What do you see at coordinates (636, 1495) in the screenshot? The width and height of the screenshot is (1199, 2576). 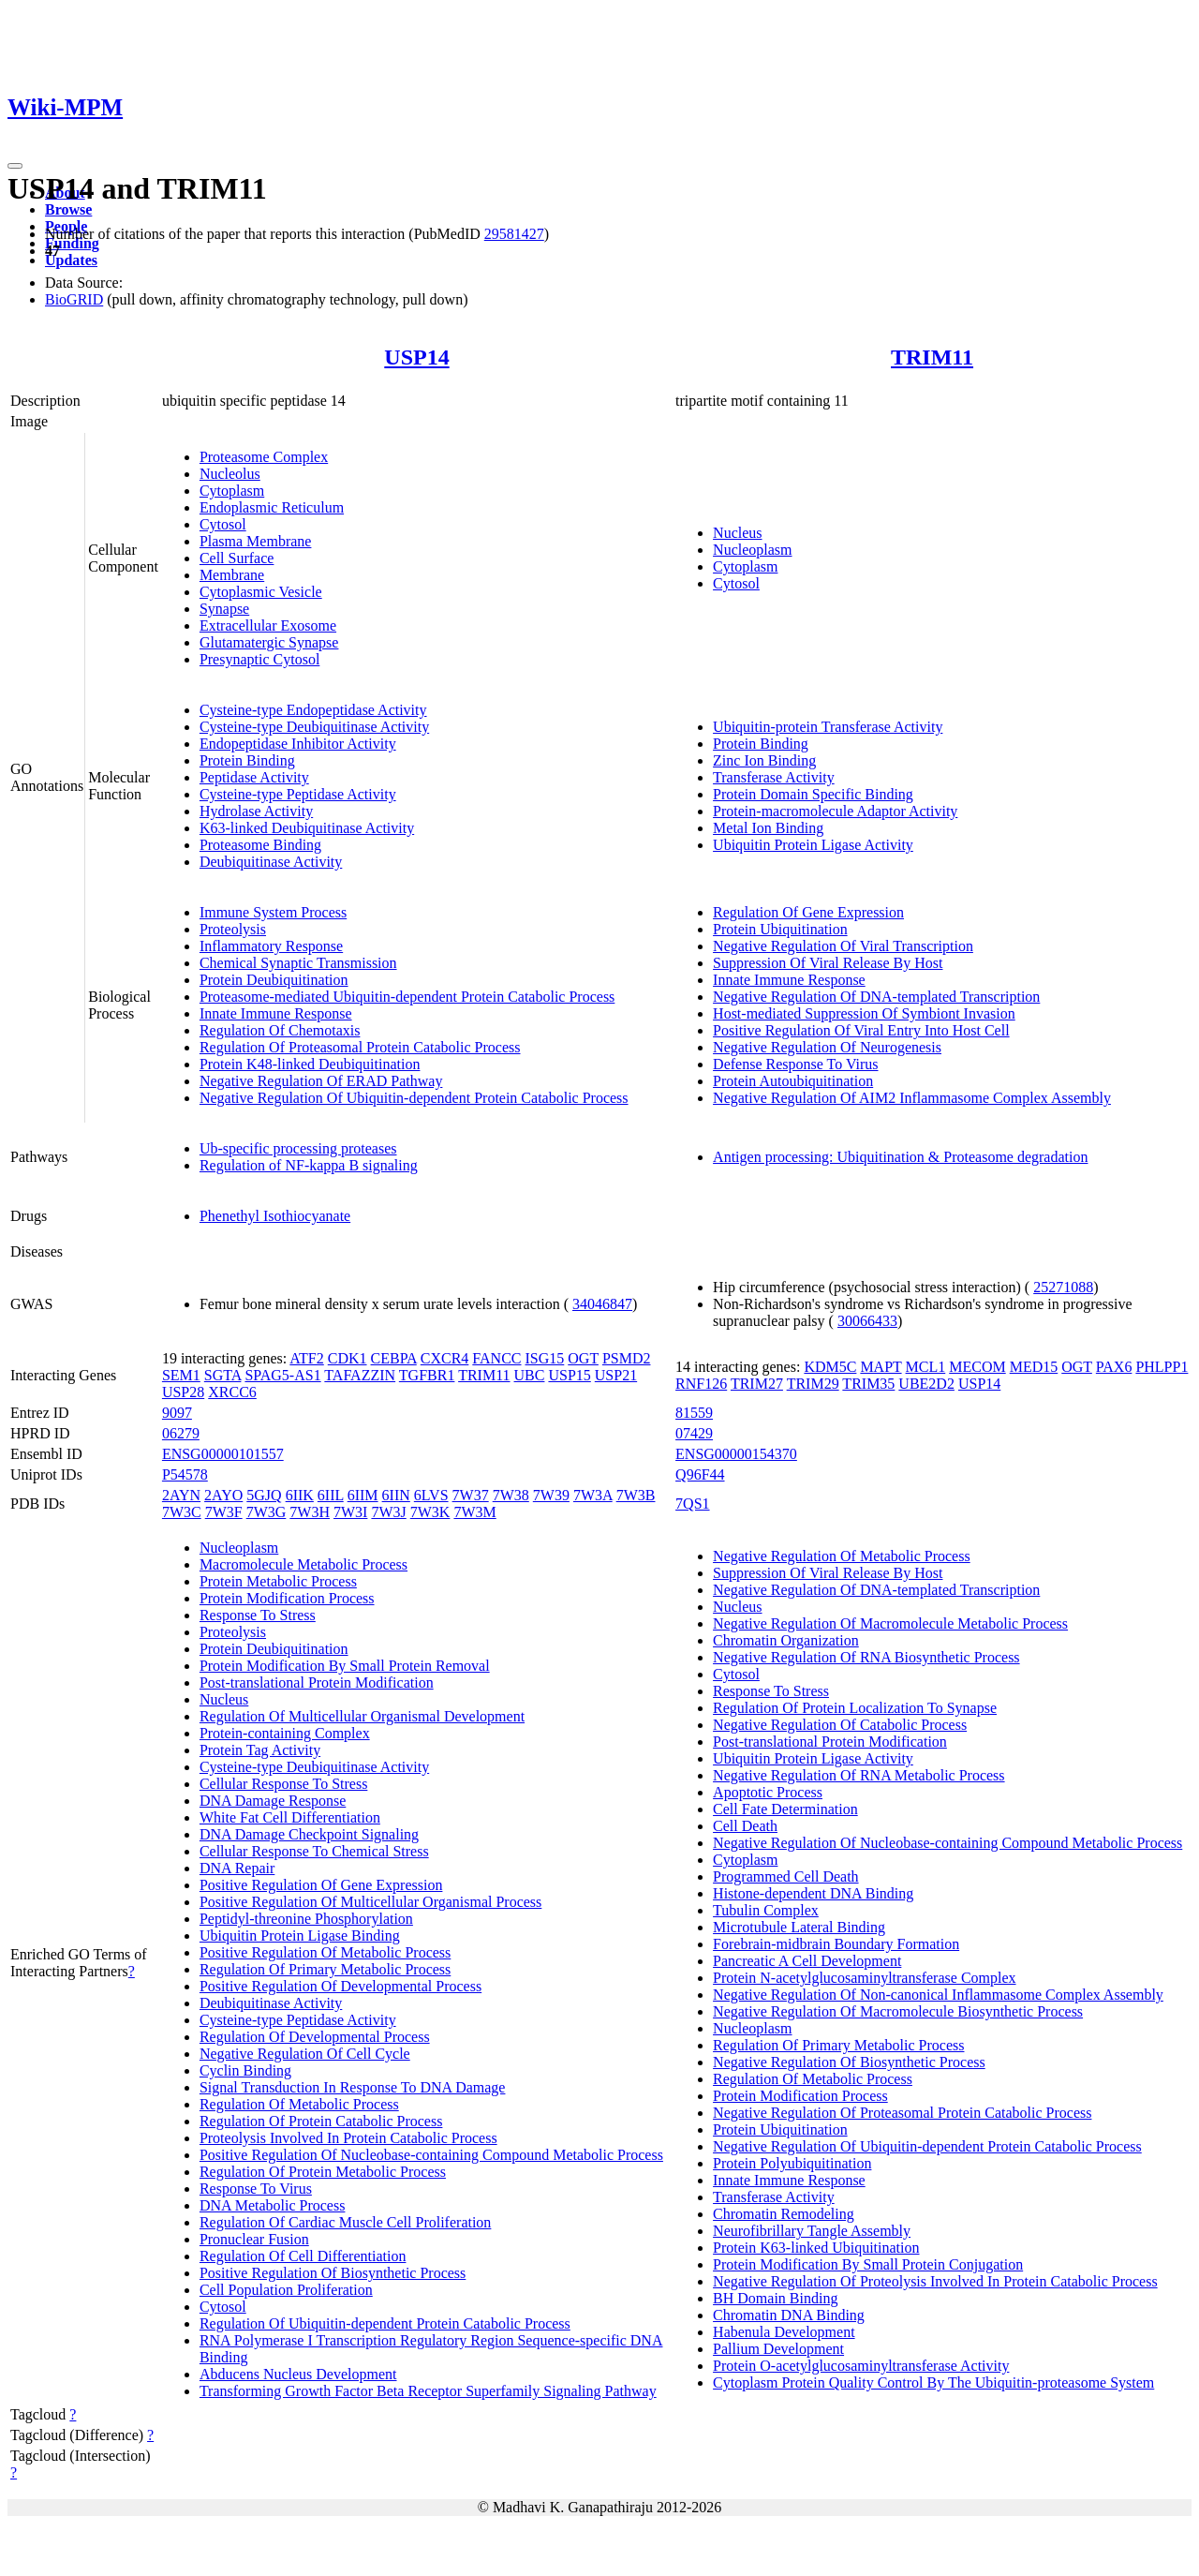 I see `7W3B` at bounding box center [636, 1495].